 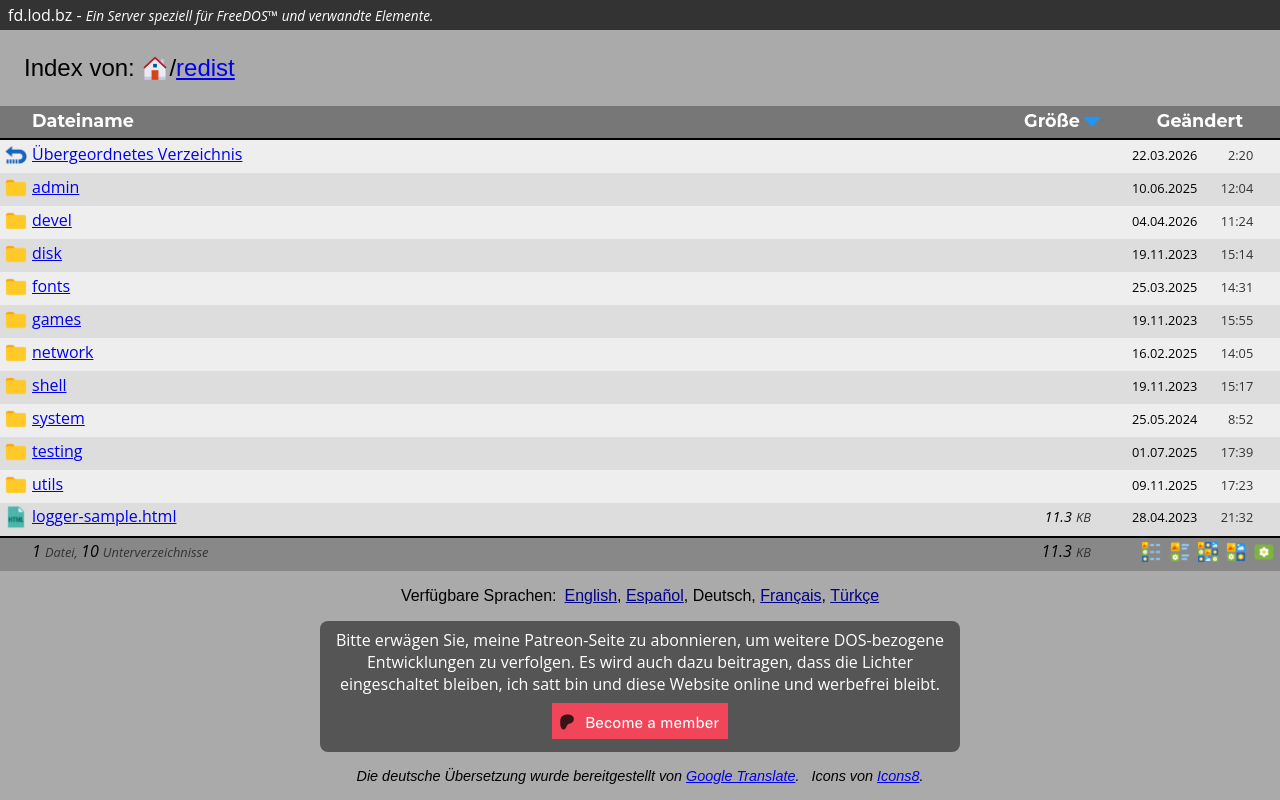 What do you see at coordinates (62, 352) in the screenshot?
I see `network` at bounding box center [62, 352].